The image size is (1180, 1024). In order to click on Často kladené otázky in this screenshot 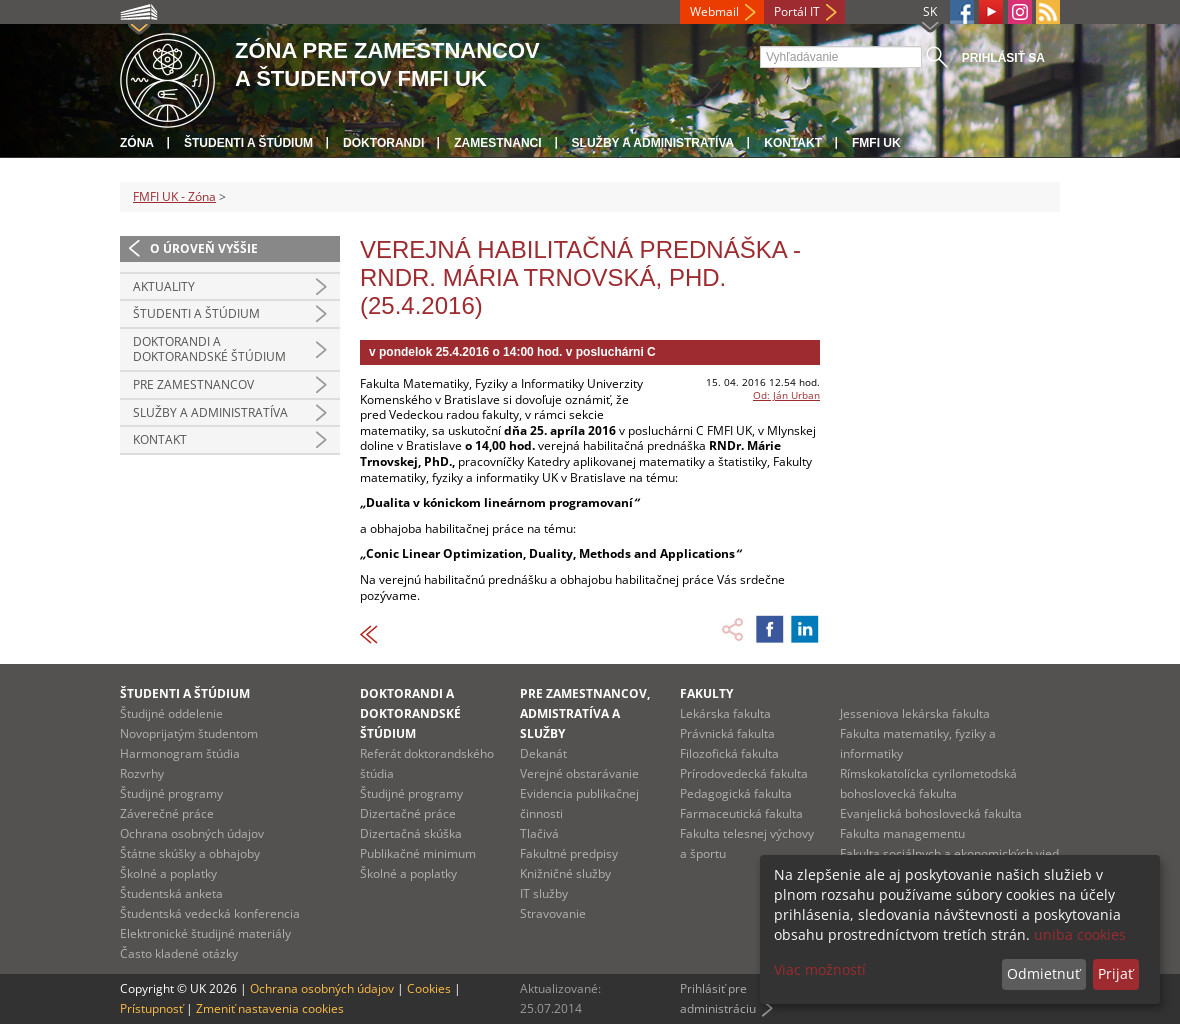, I will do `click(179, 953)`.